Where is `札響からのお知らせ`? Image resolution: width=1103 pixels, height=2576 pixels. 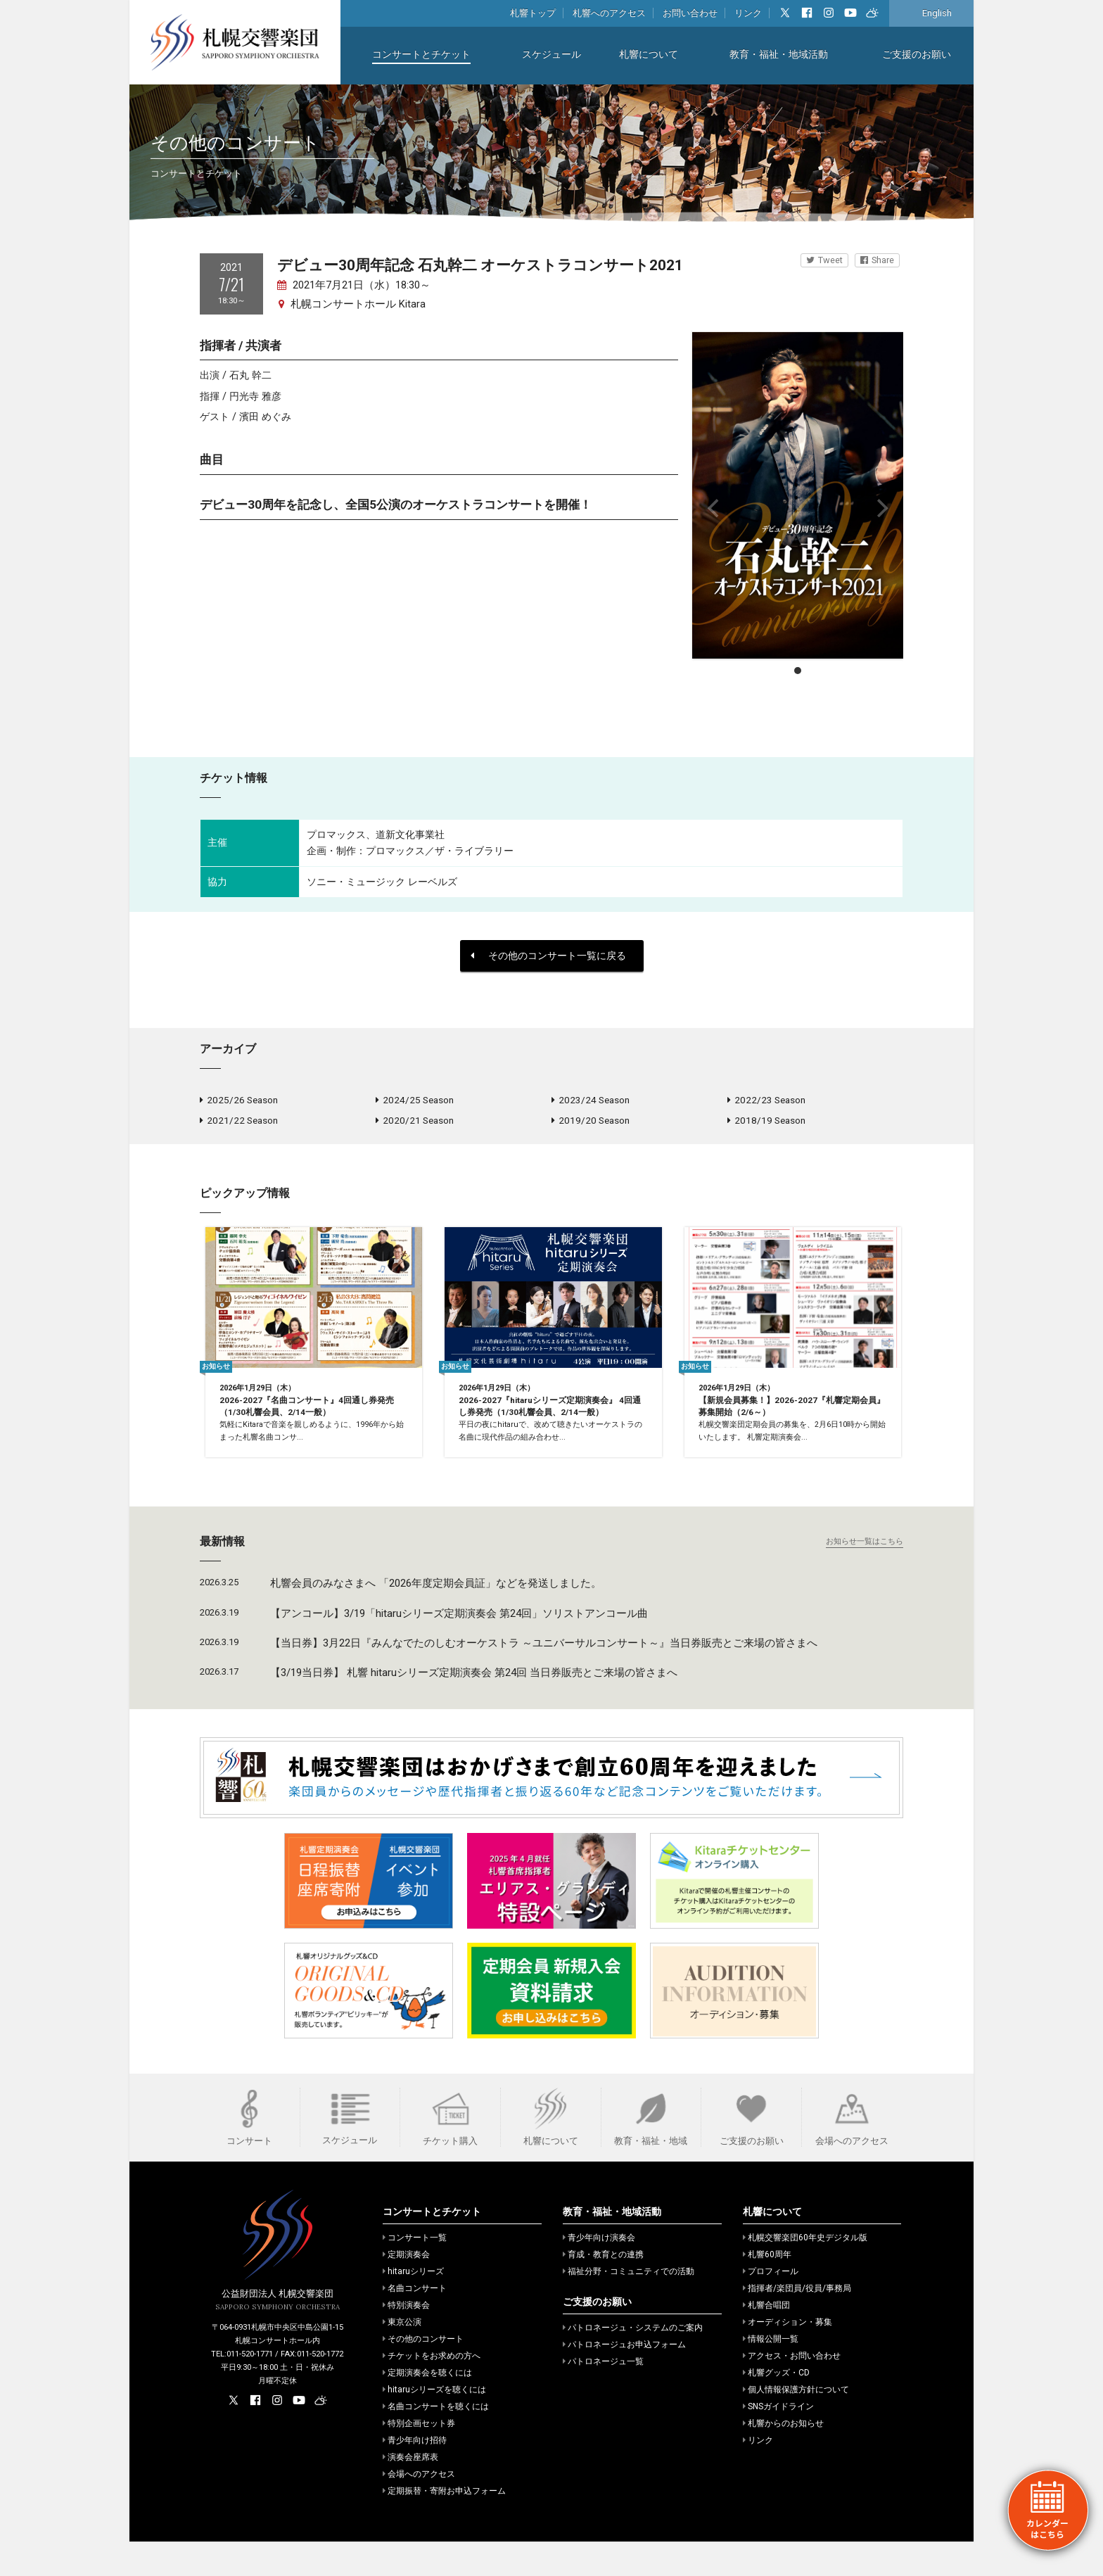
札響からのお知らせ is located at coordinates (783, 2458).